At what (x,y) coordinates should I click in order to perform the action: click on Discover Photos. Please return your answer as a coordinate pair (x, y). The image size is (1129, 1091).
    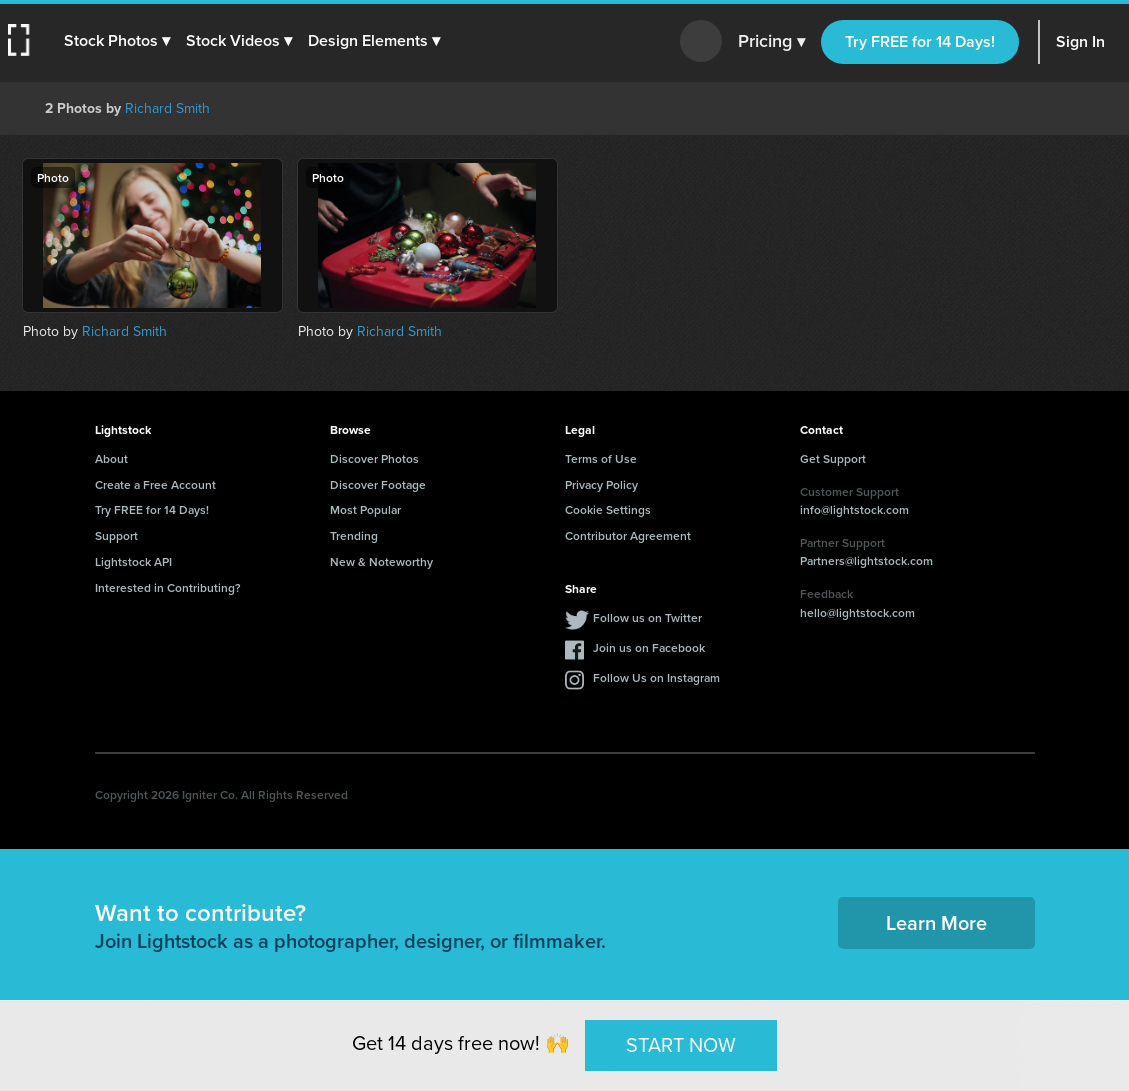
    Looking at the image, I should click on (374, 458).